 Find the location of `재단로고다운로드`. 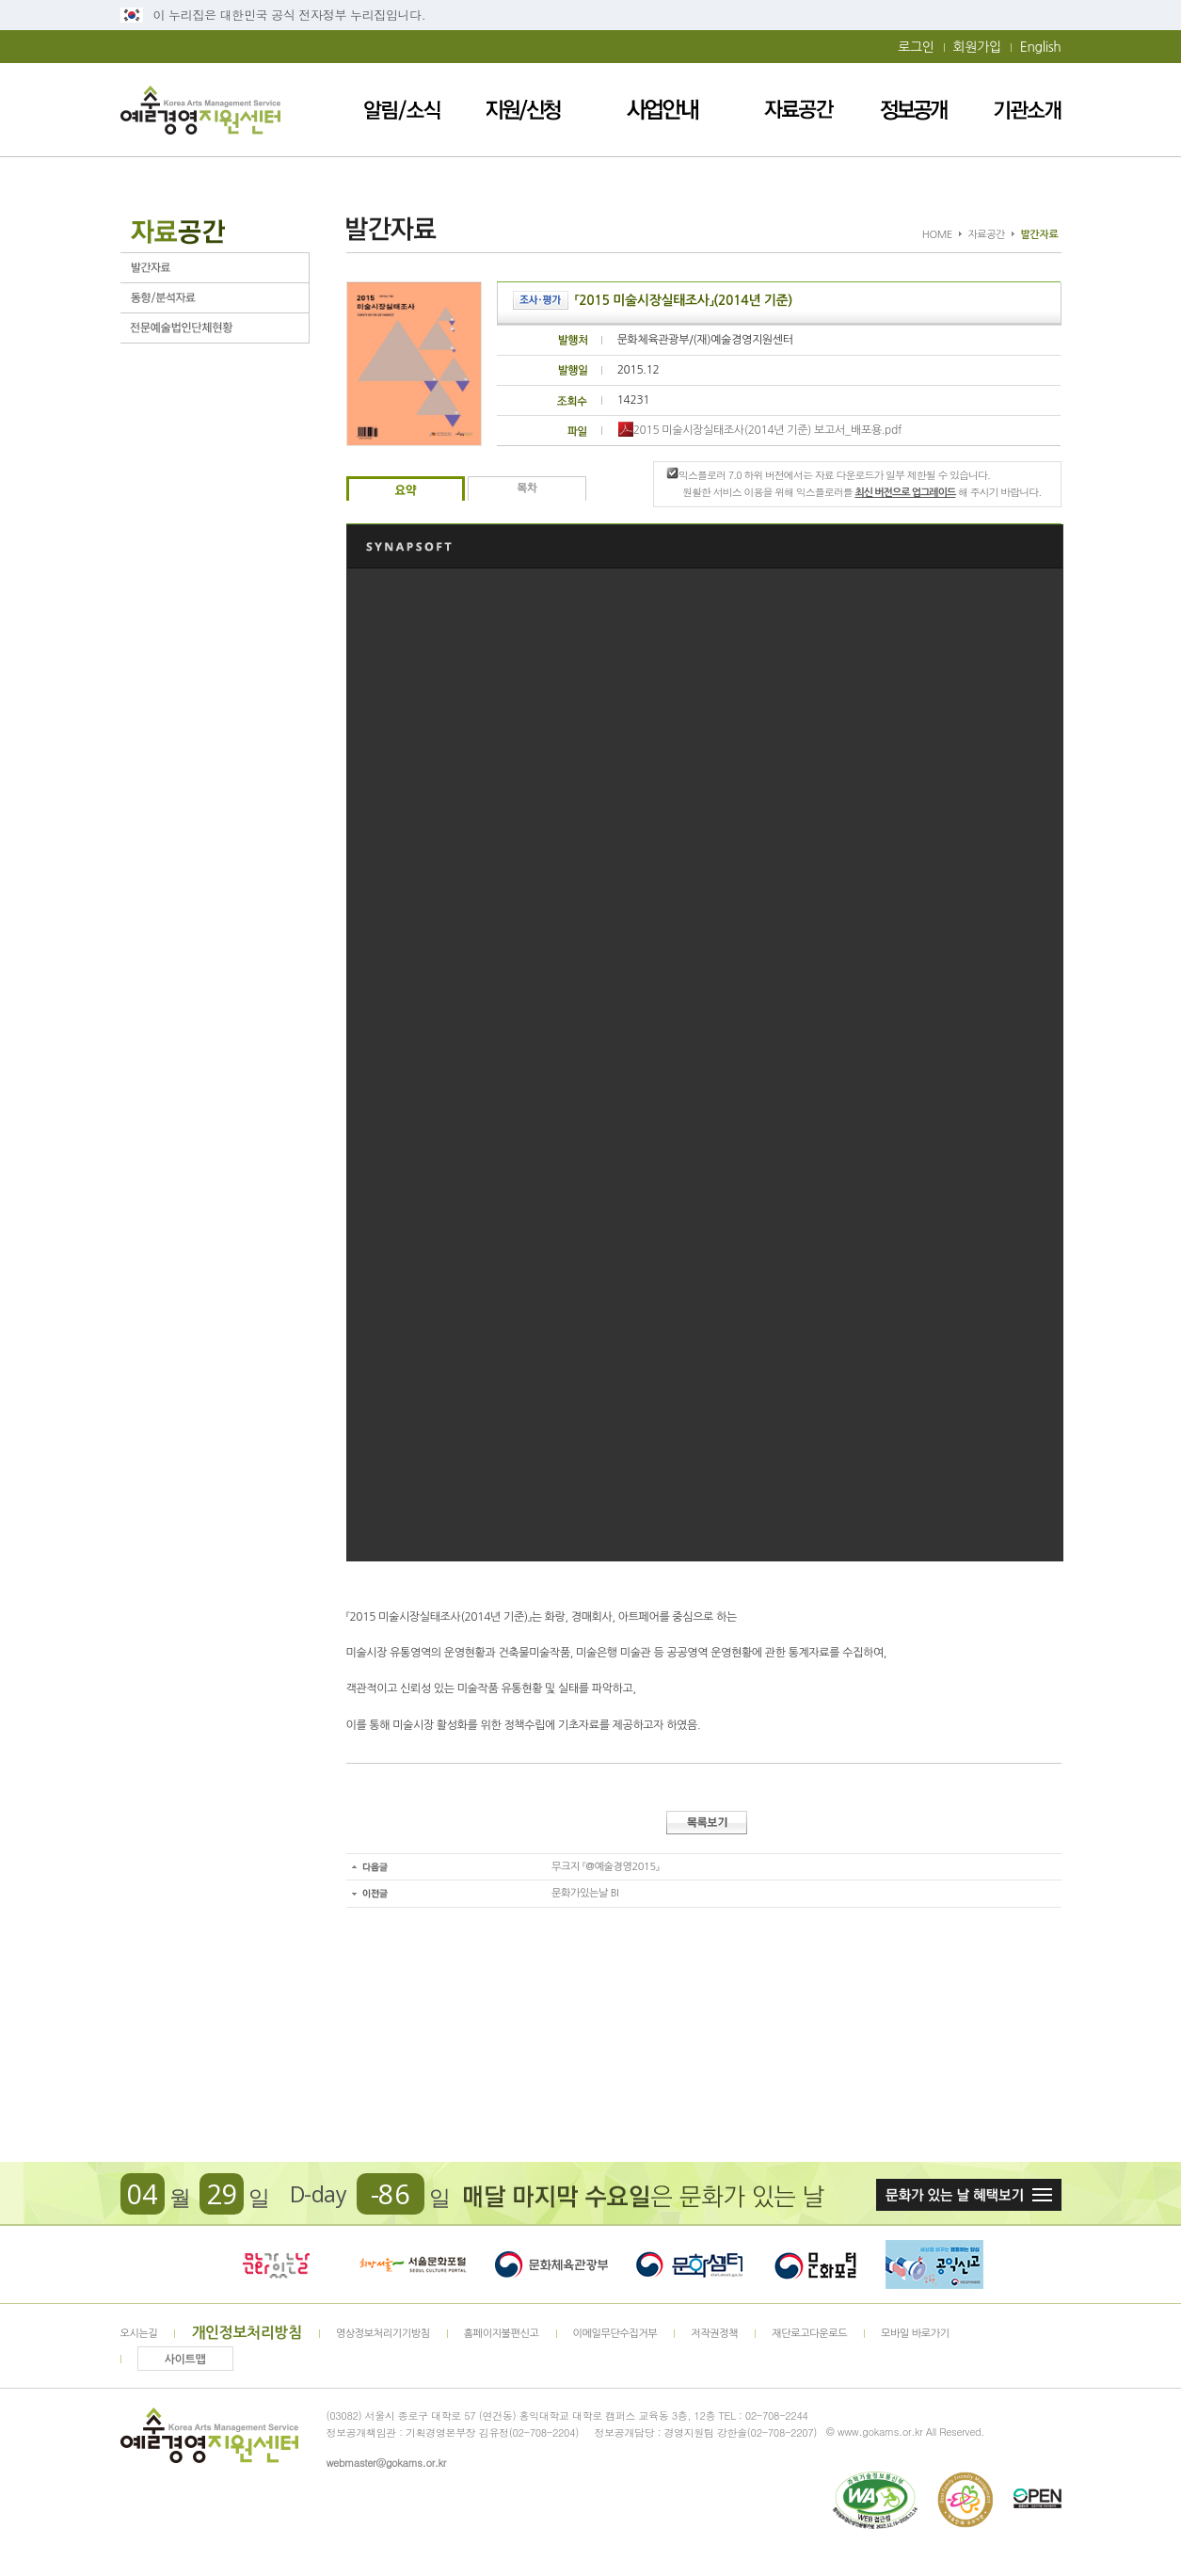

재단로고다운로드 is located at coordinates (809, 2333).